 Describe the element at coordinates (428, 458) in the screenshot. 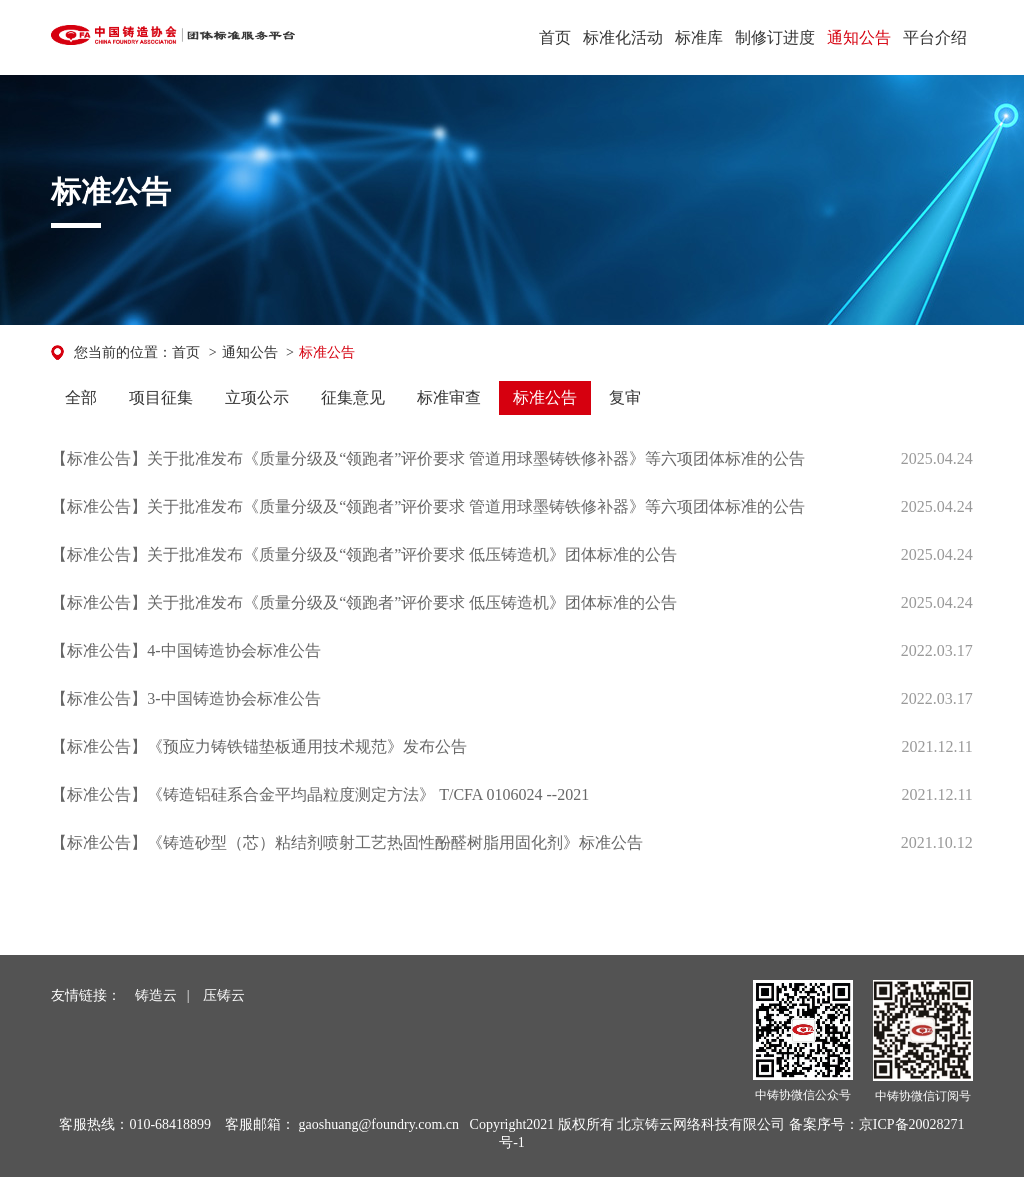

I see `【标准公告】关于批准发布《质量分级及“领跑者”评价要求 管道用球墨铸铁修补器》等六项团体标准的公告` at that location.